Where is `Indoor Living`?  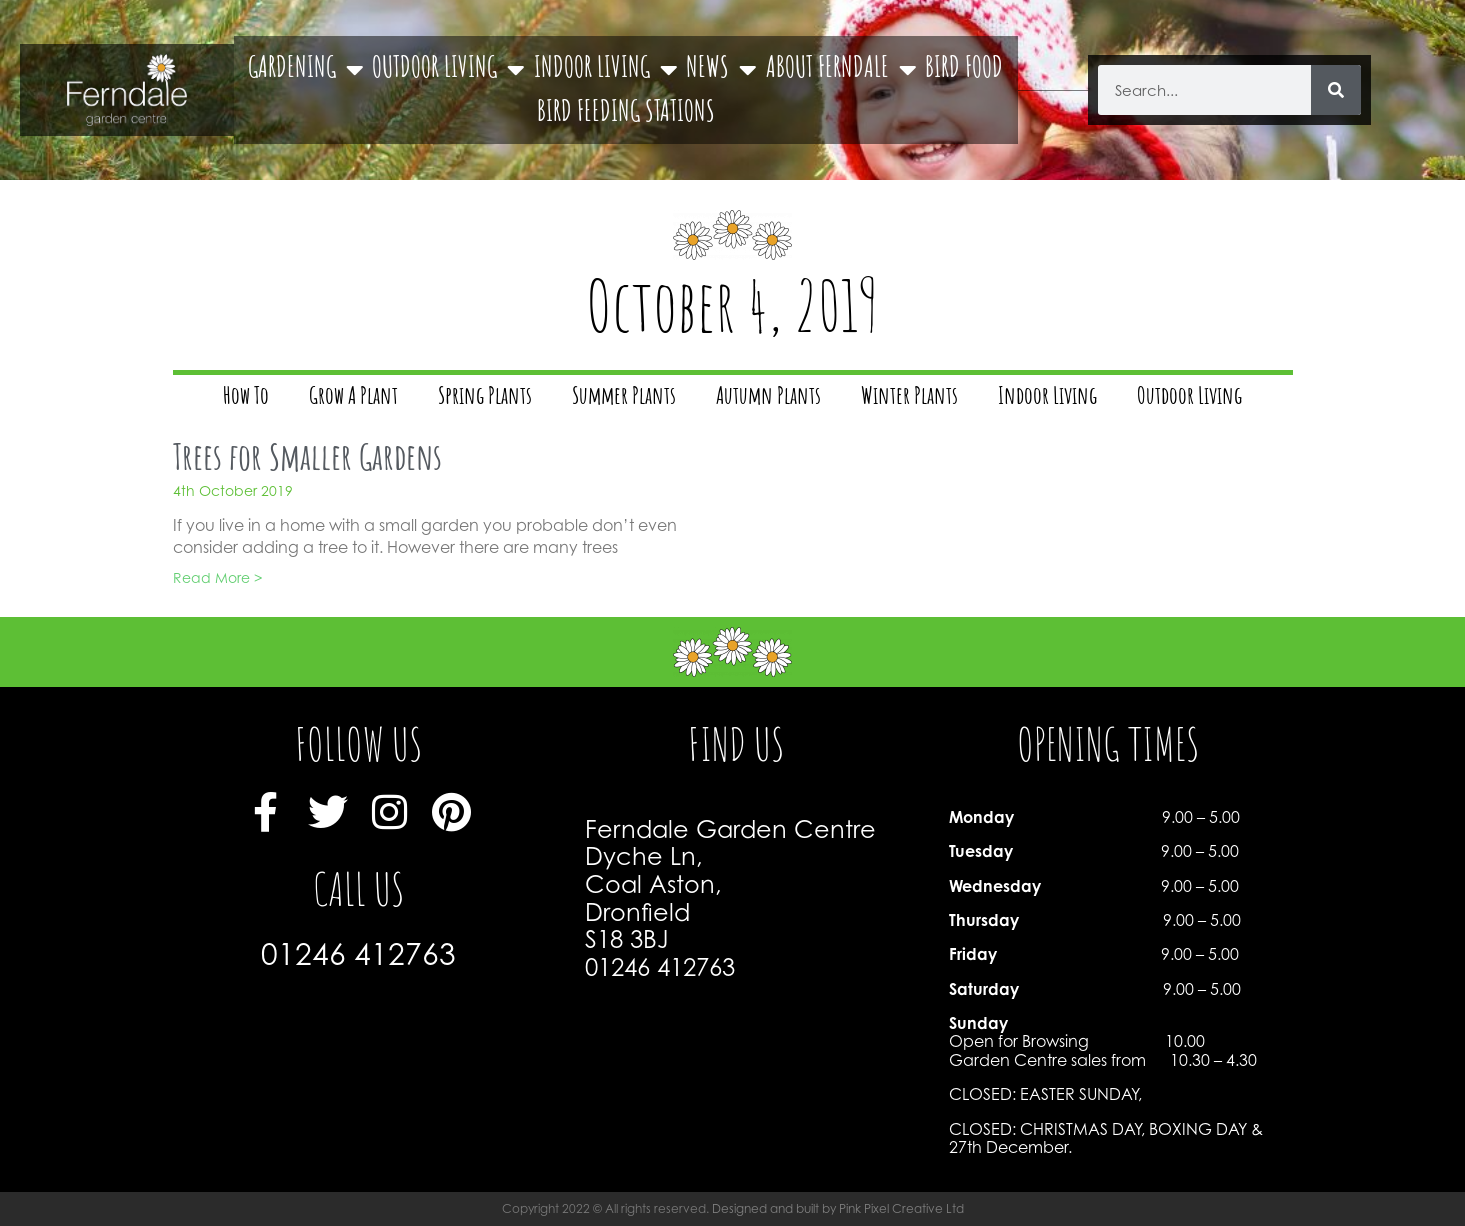 Indoor Living is located at coordinates (1047, 398).